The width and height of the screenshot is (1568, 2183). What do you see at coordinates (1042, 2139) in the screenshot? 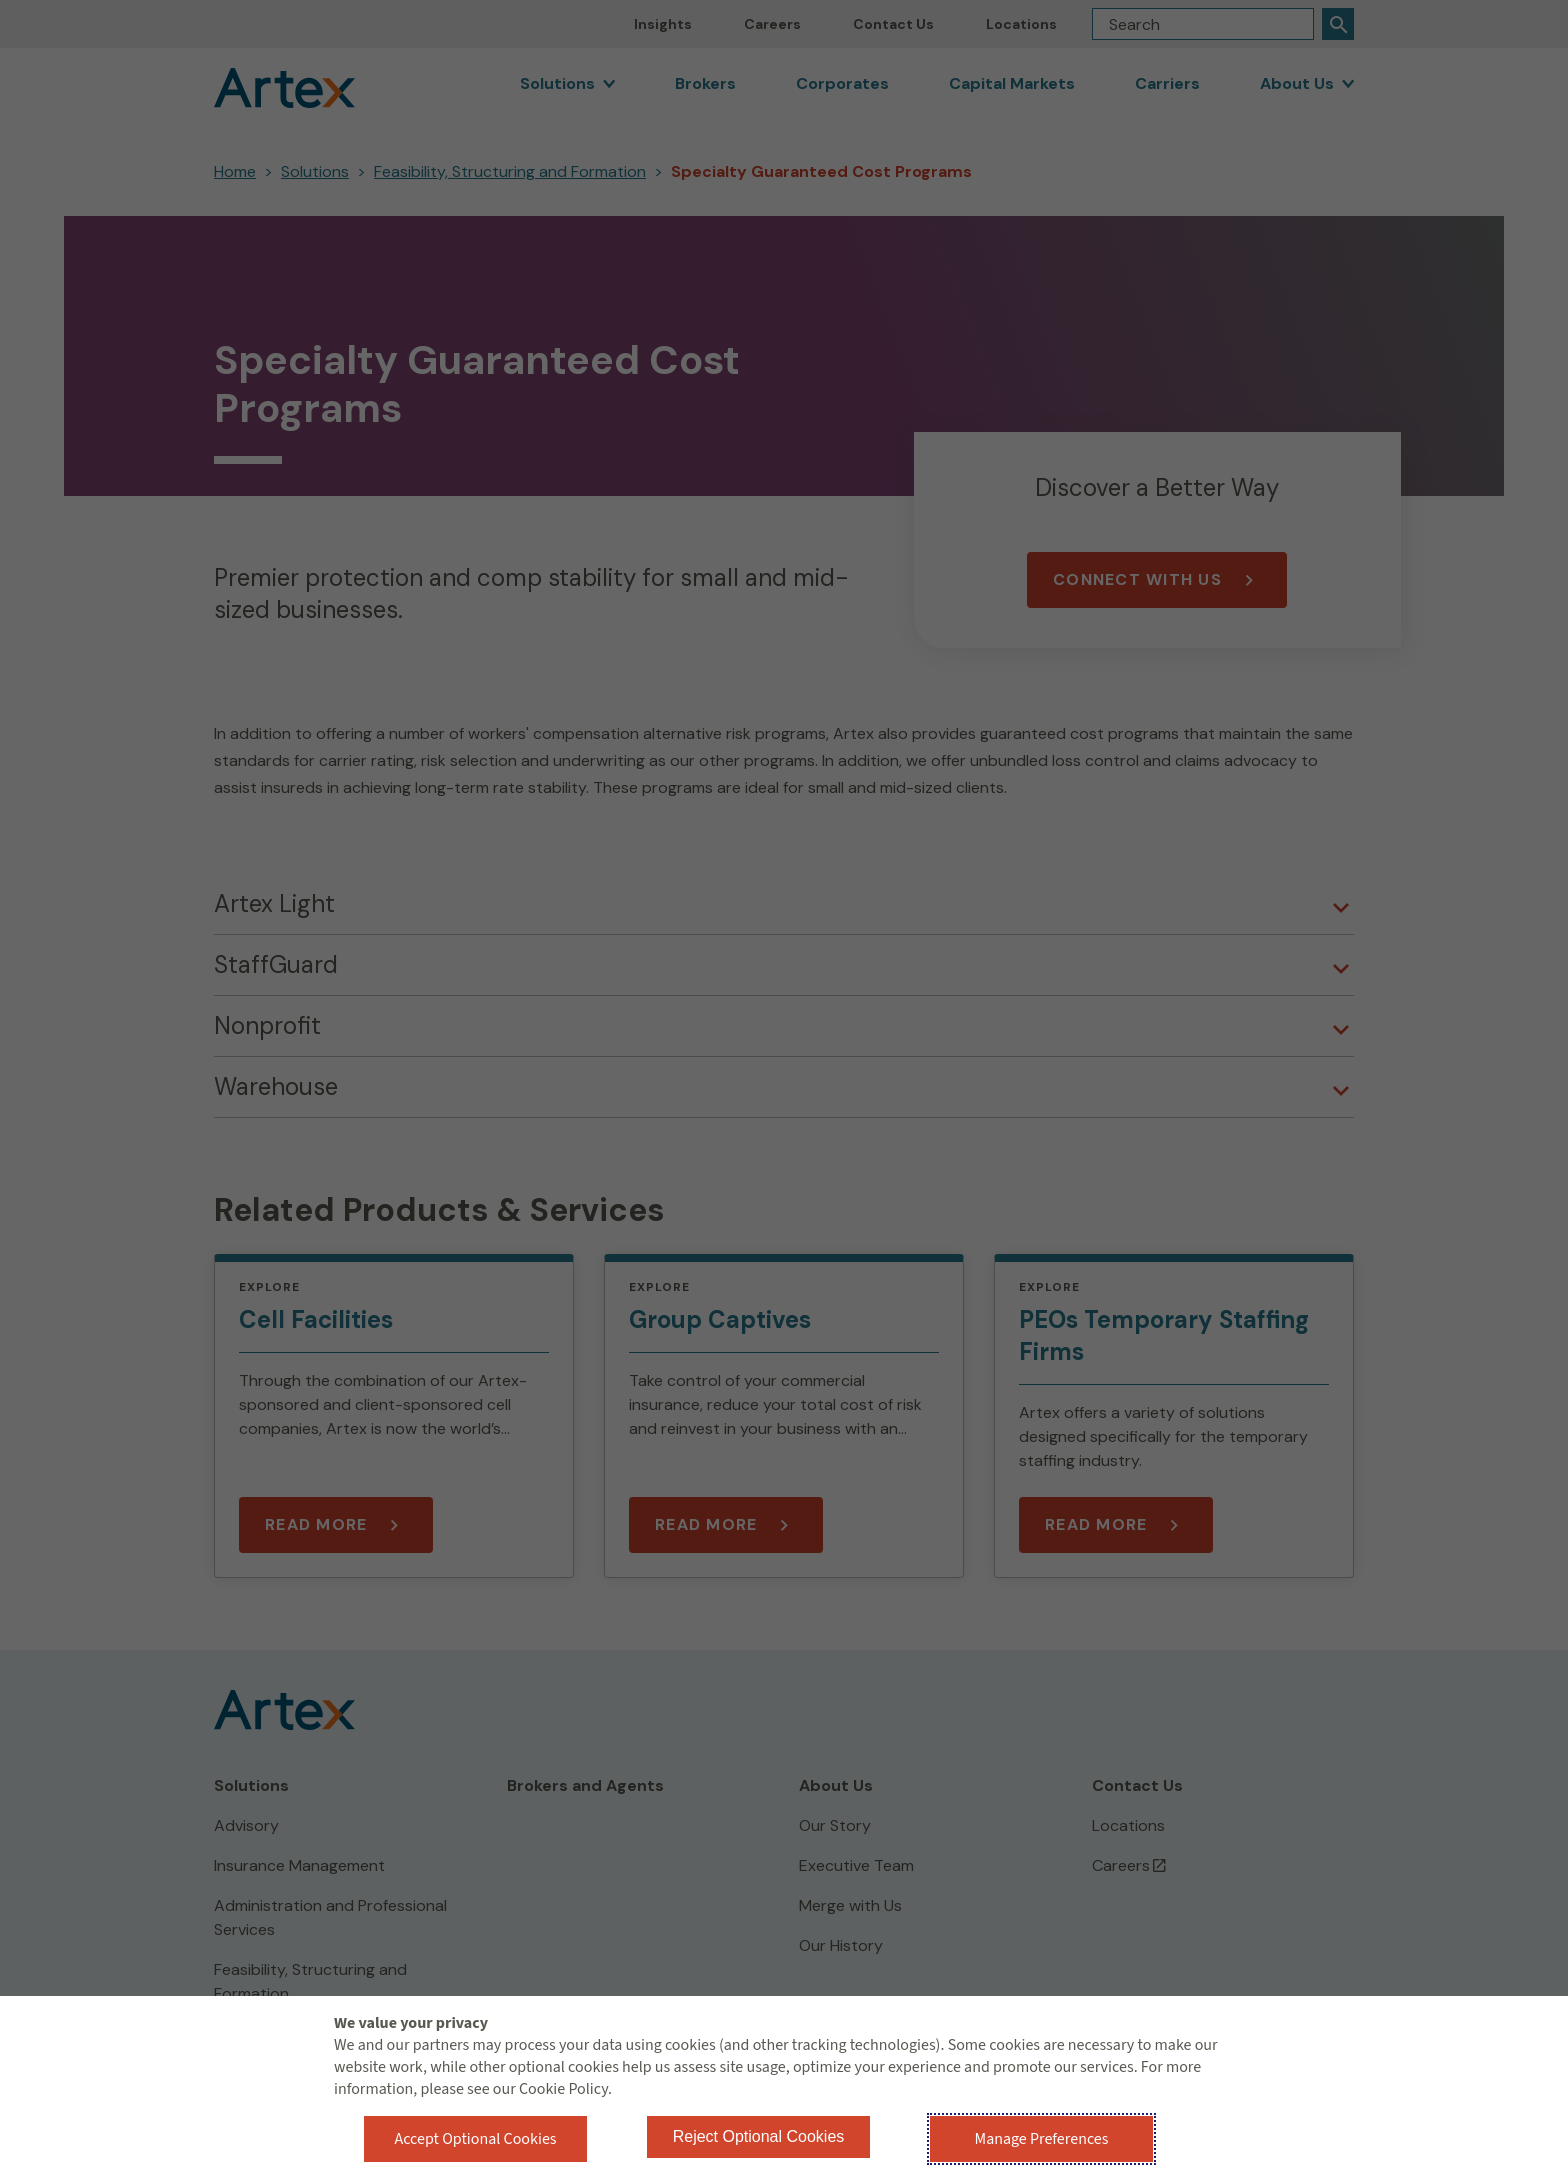
I see `Manage Preferences [button]` at bounding box center [1042, 2139].